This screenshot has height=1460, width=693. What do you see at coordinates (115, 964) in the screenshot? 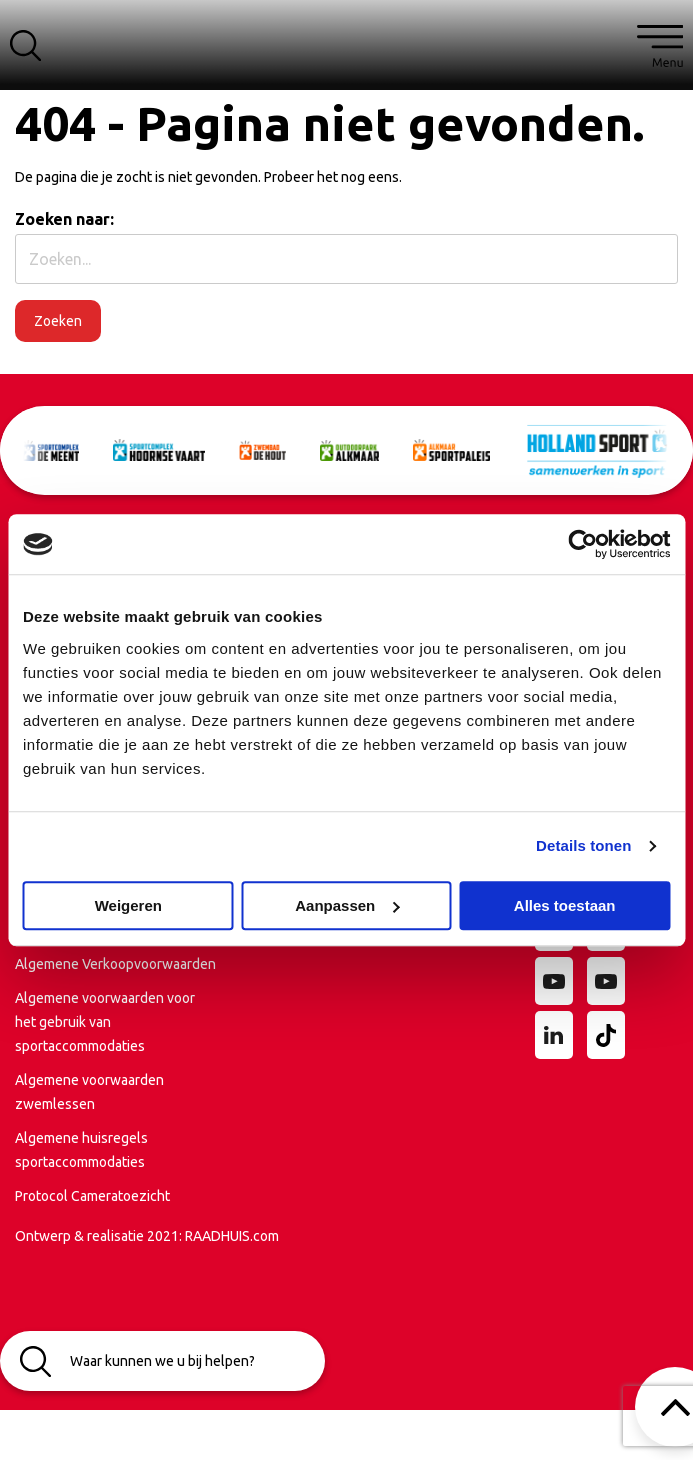
I see `Algemene Verkoopvoorwaarden` at bounding box center [115, 964].